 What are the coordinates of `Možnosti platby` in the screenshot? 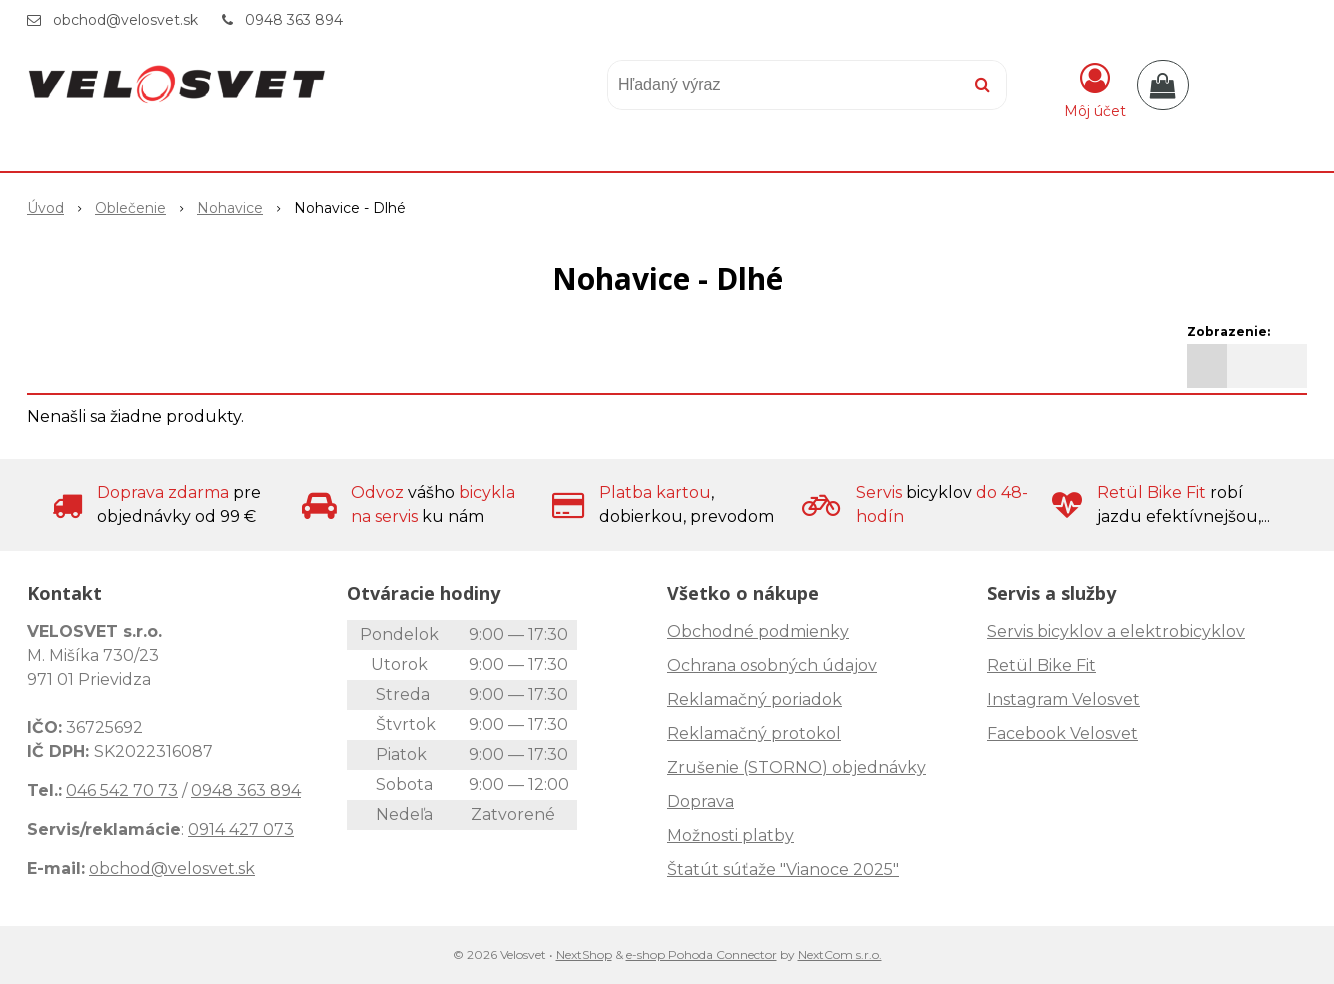 It's located at (730, 835).